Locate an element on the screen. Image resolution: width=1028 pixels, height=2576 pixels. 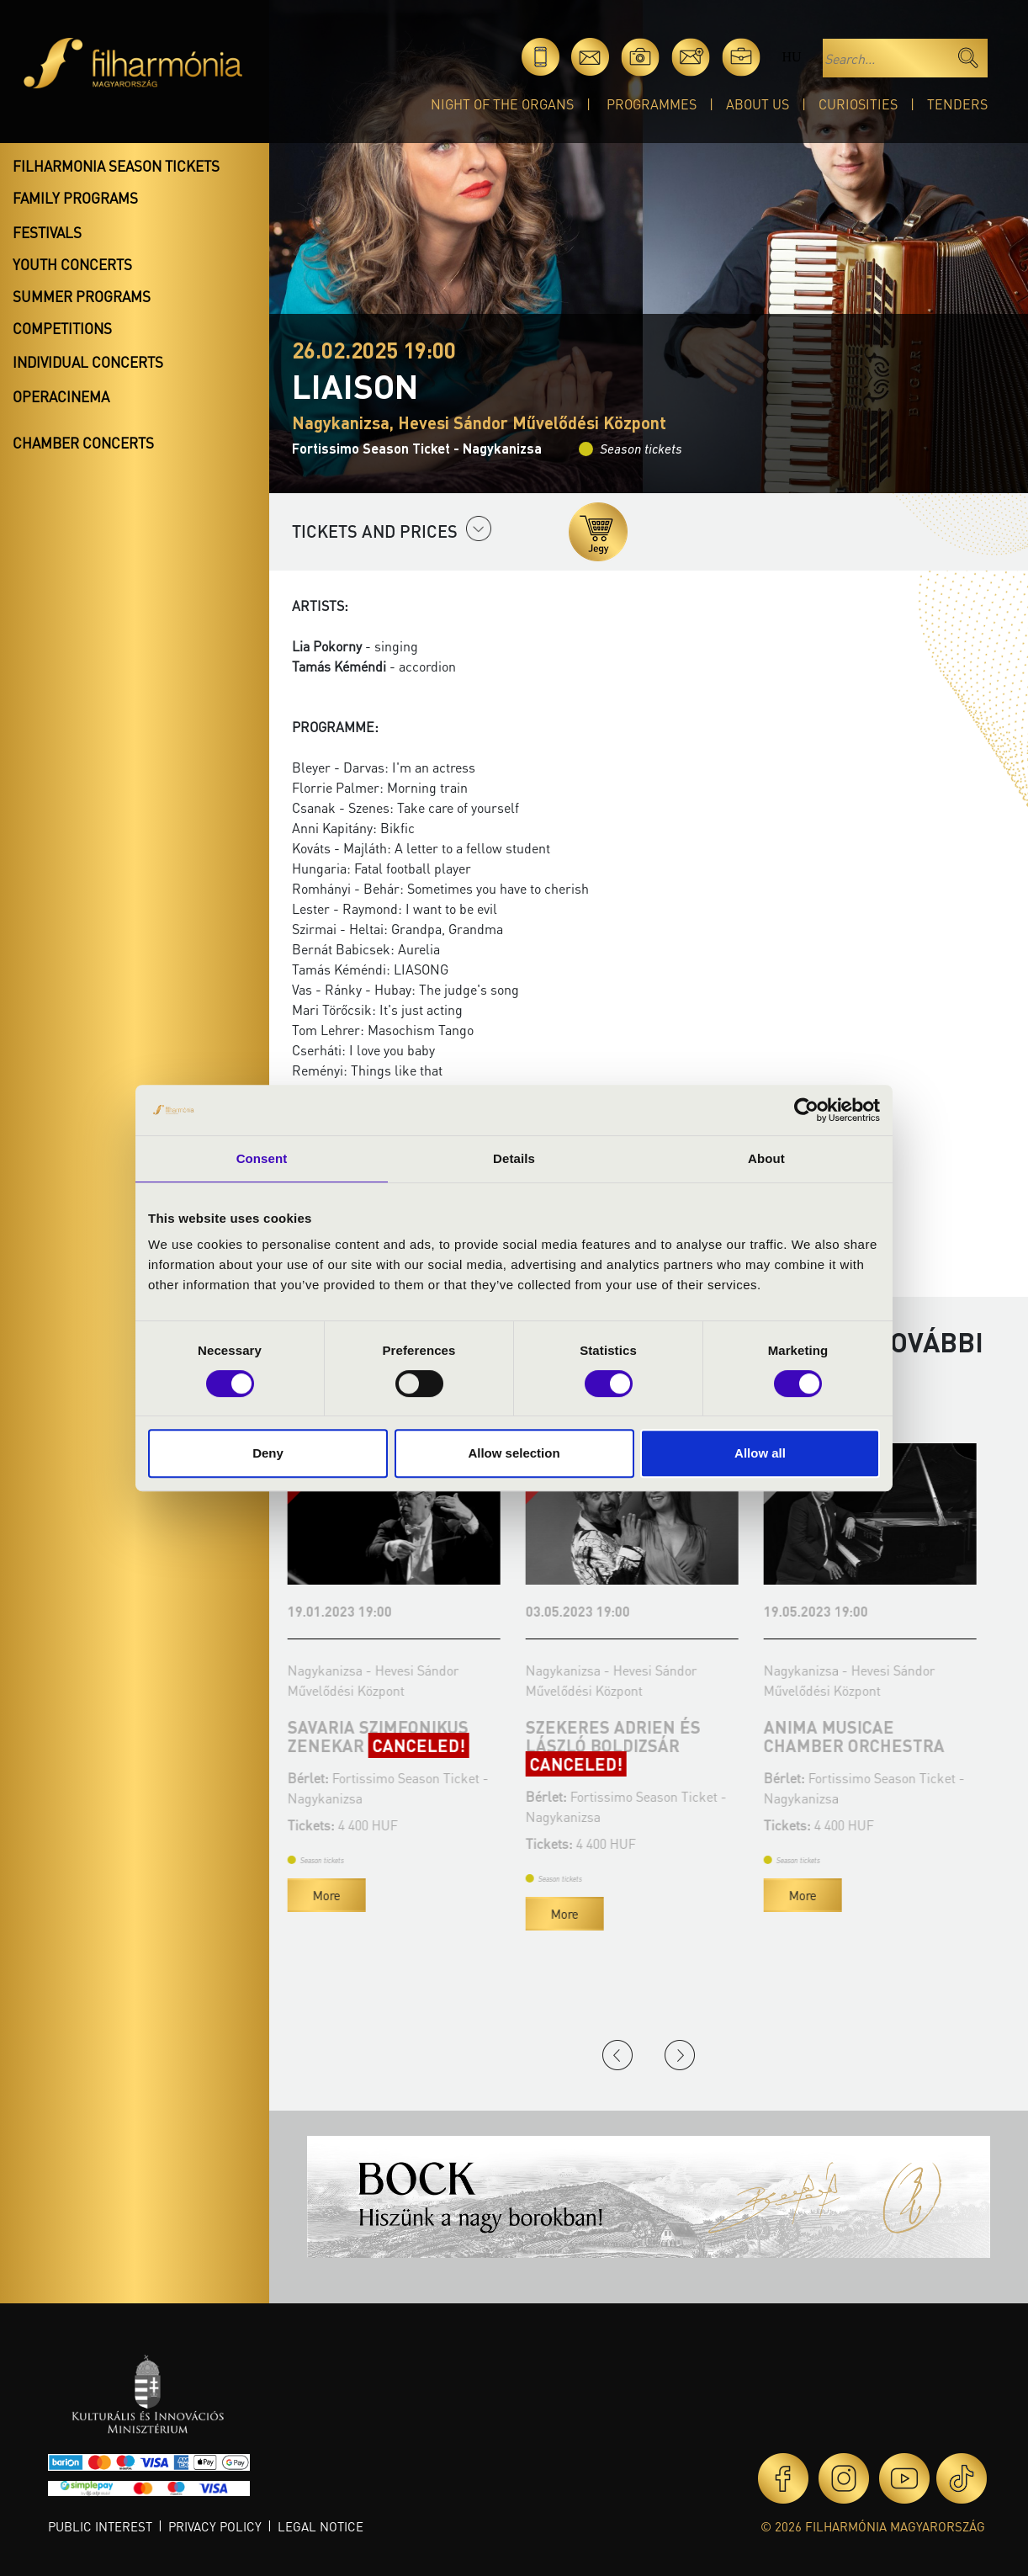
About [tab] is located at coordinates (766, 1158).